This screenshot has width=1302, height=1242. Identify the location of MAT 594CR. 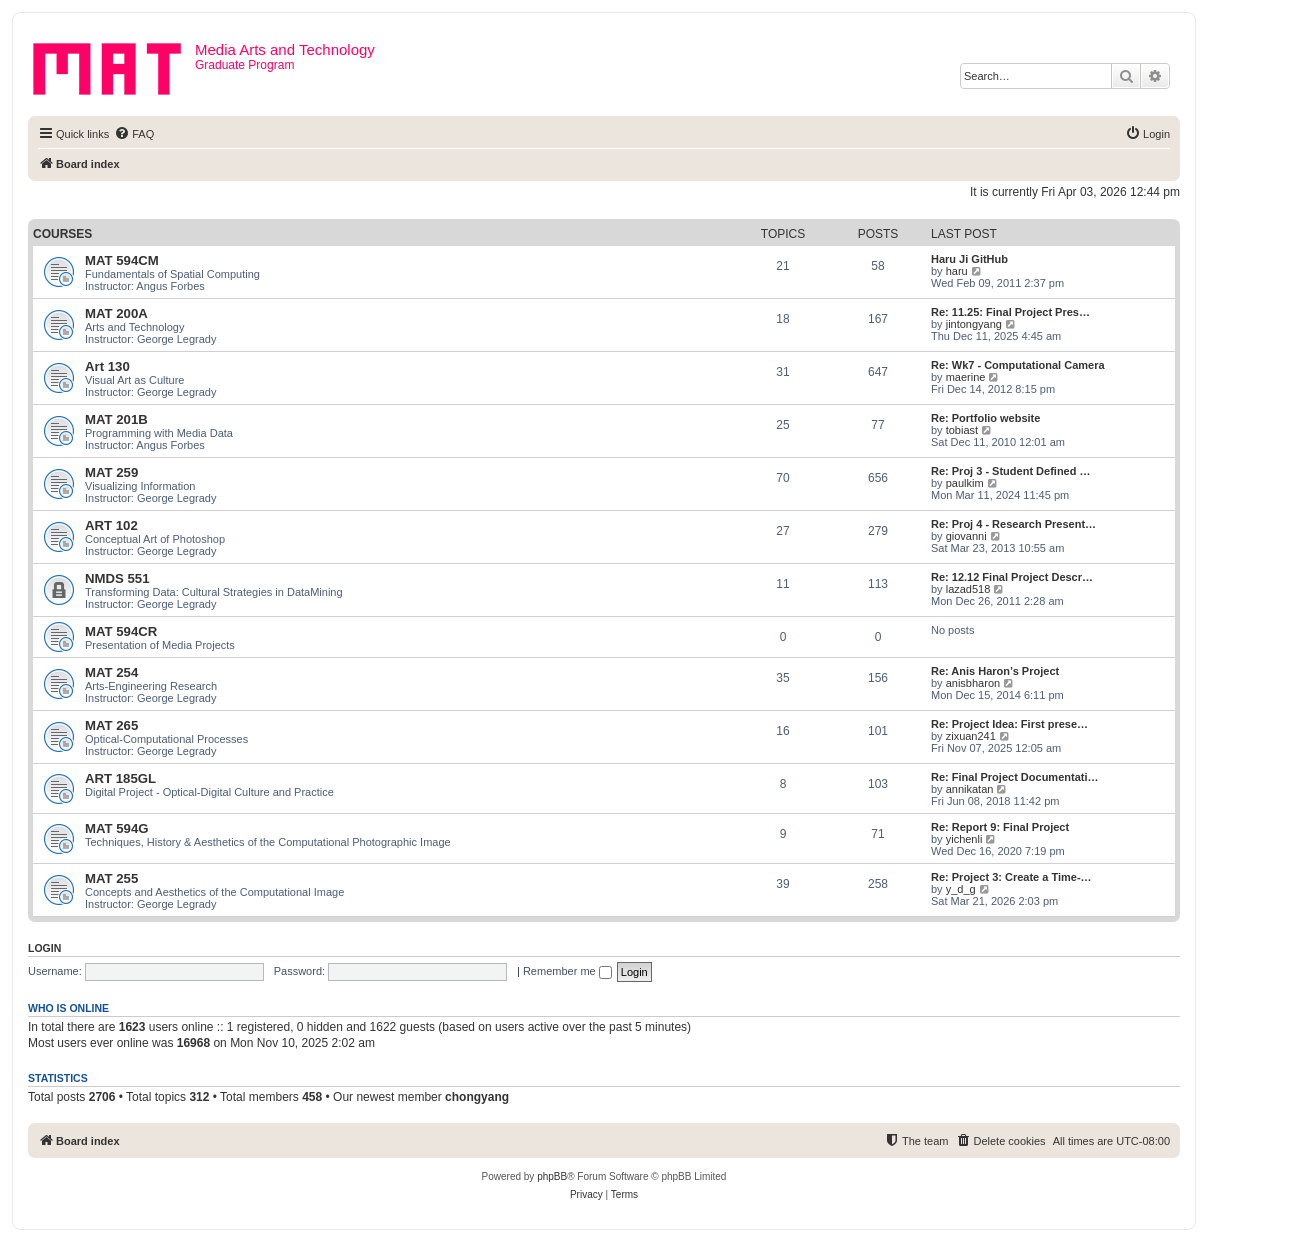
(121, 631).